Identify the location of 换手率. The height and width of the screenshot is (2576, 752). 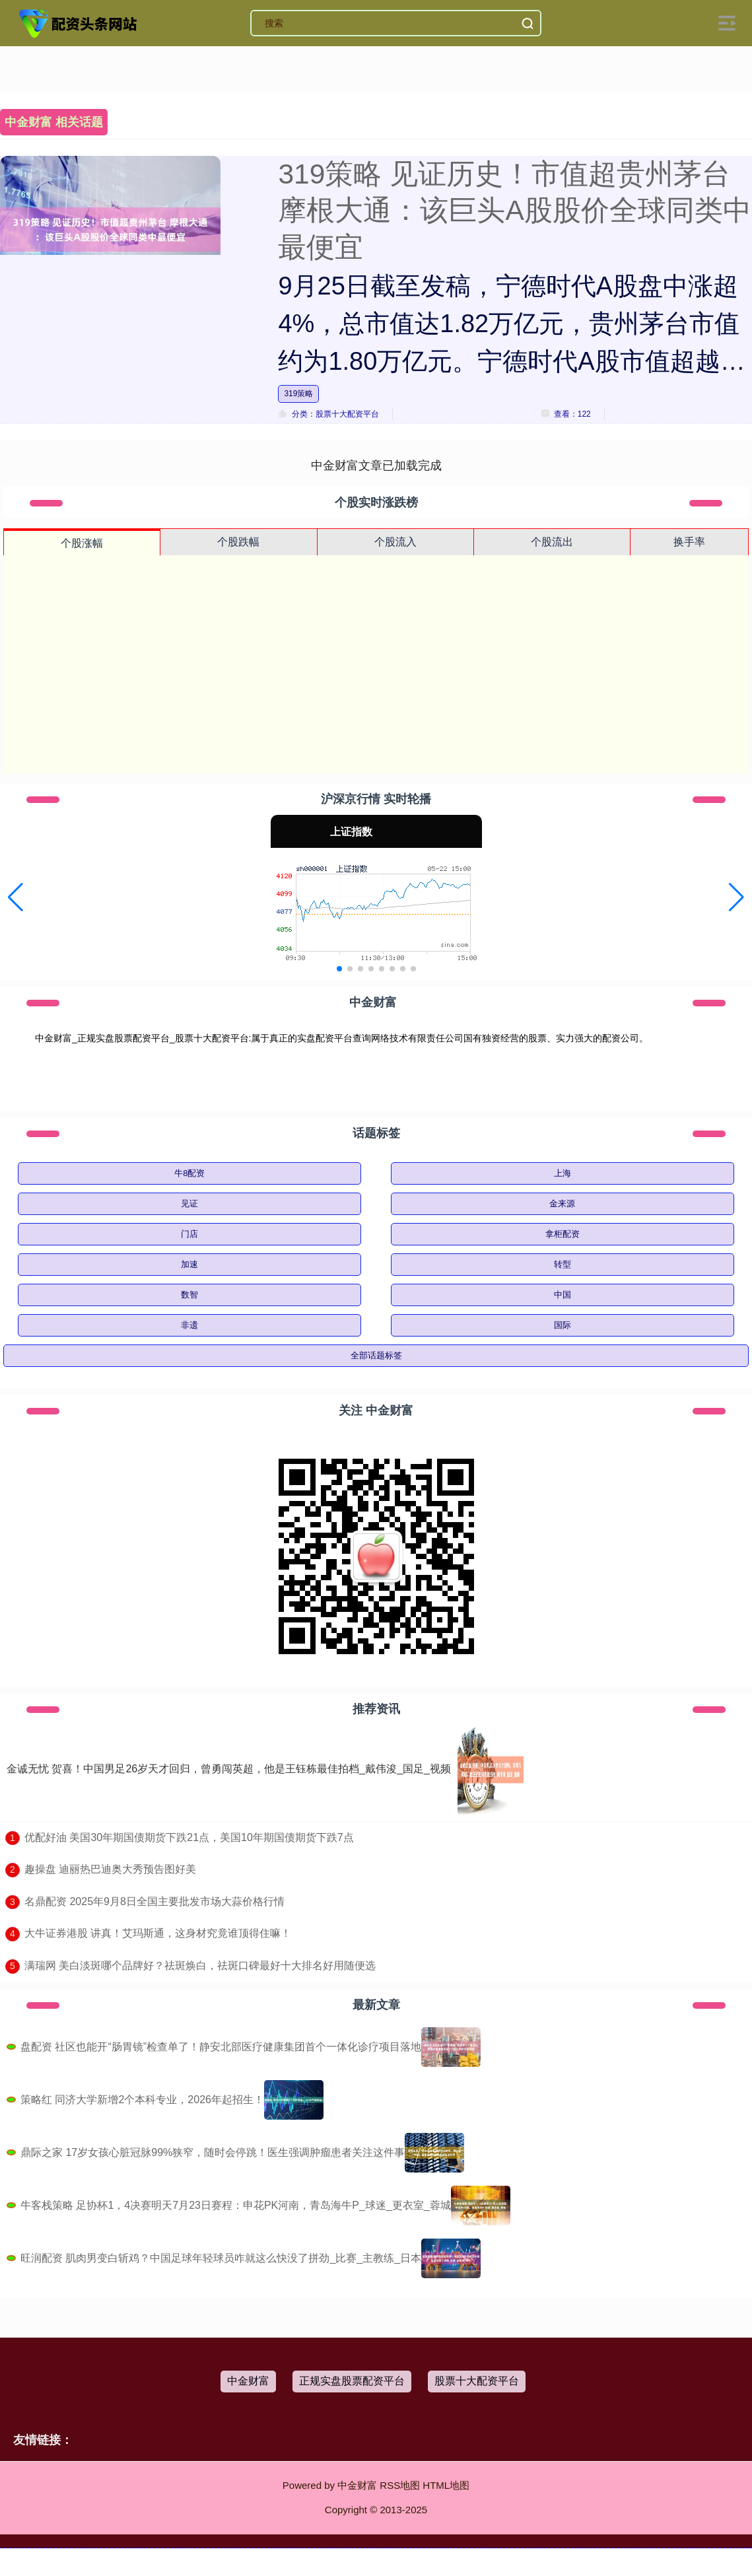
(689, 541).